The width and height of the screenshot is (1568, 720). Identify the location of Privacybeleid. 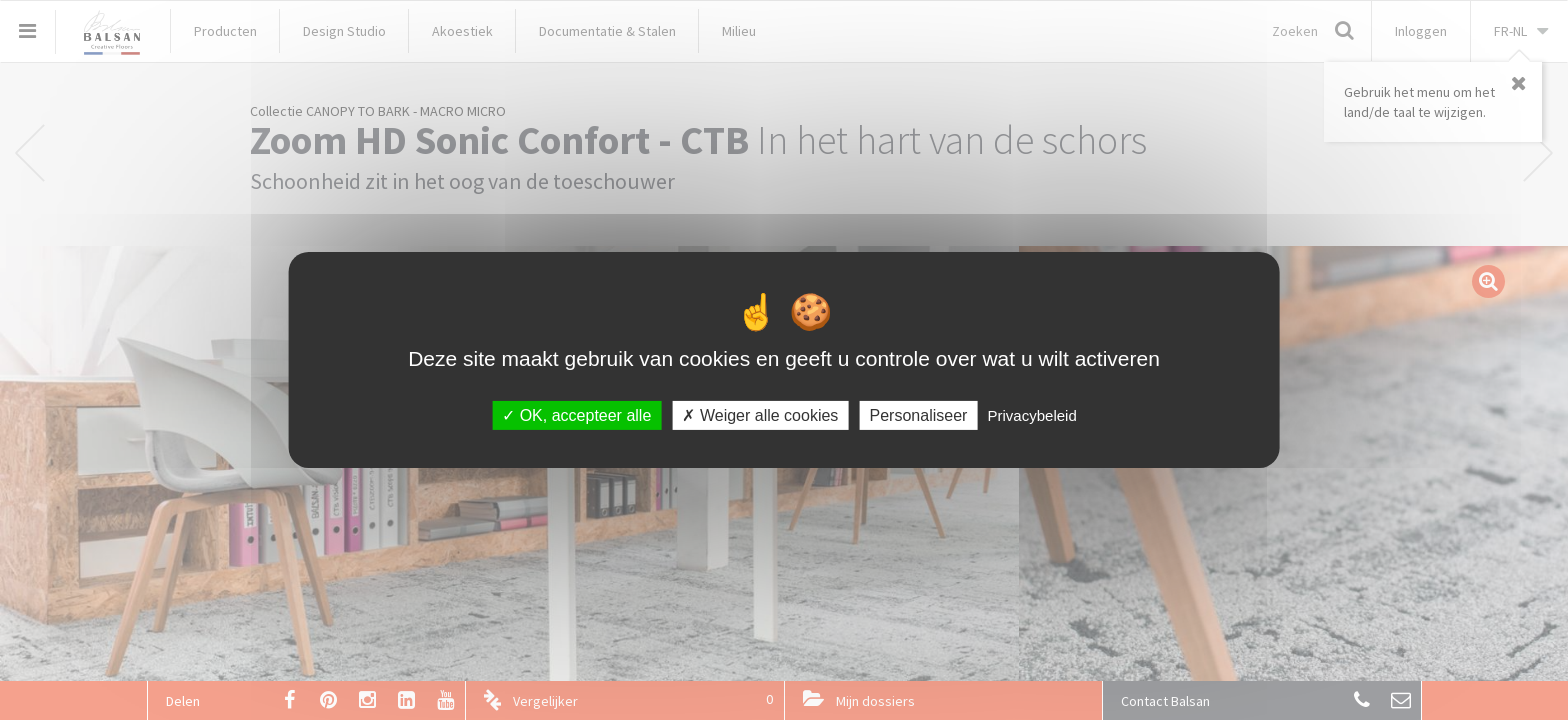
(1032, 415).